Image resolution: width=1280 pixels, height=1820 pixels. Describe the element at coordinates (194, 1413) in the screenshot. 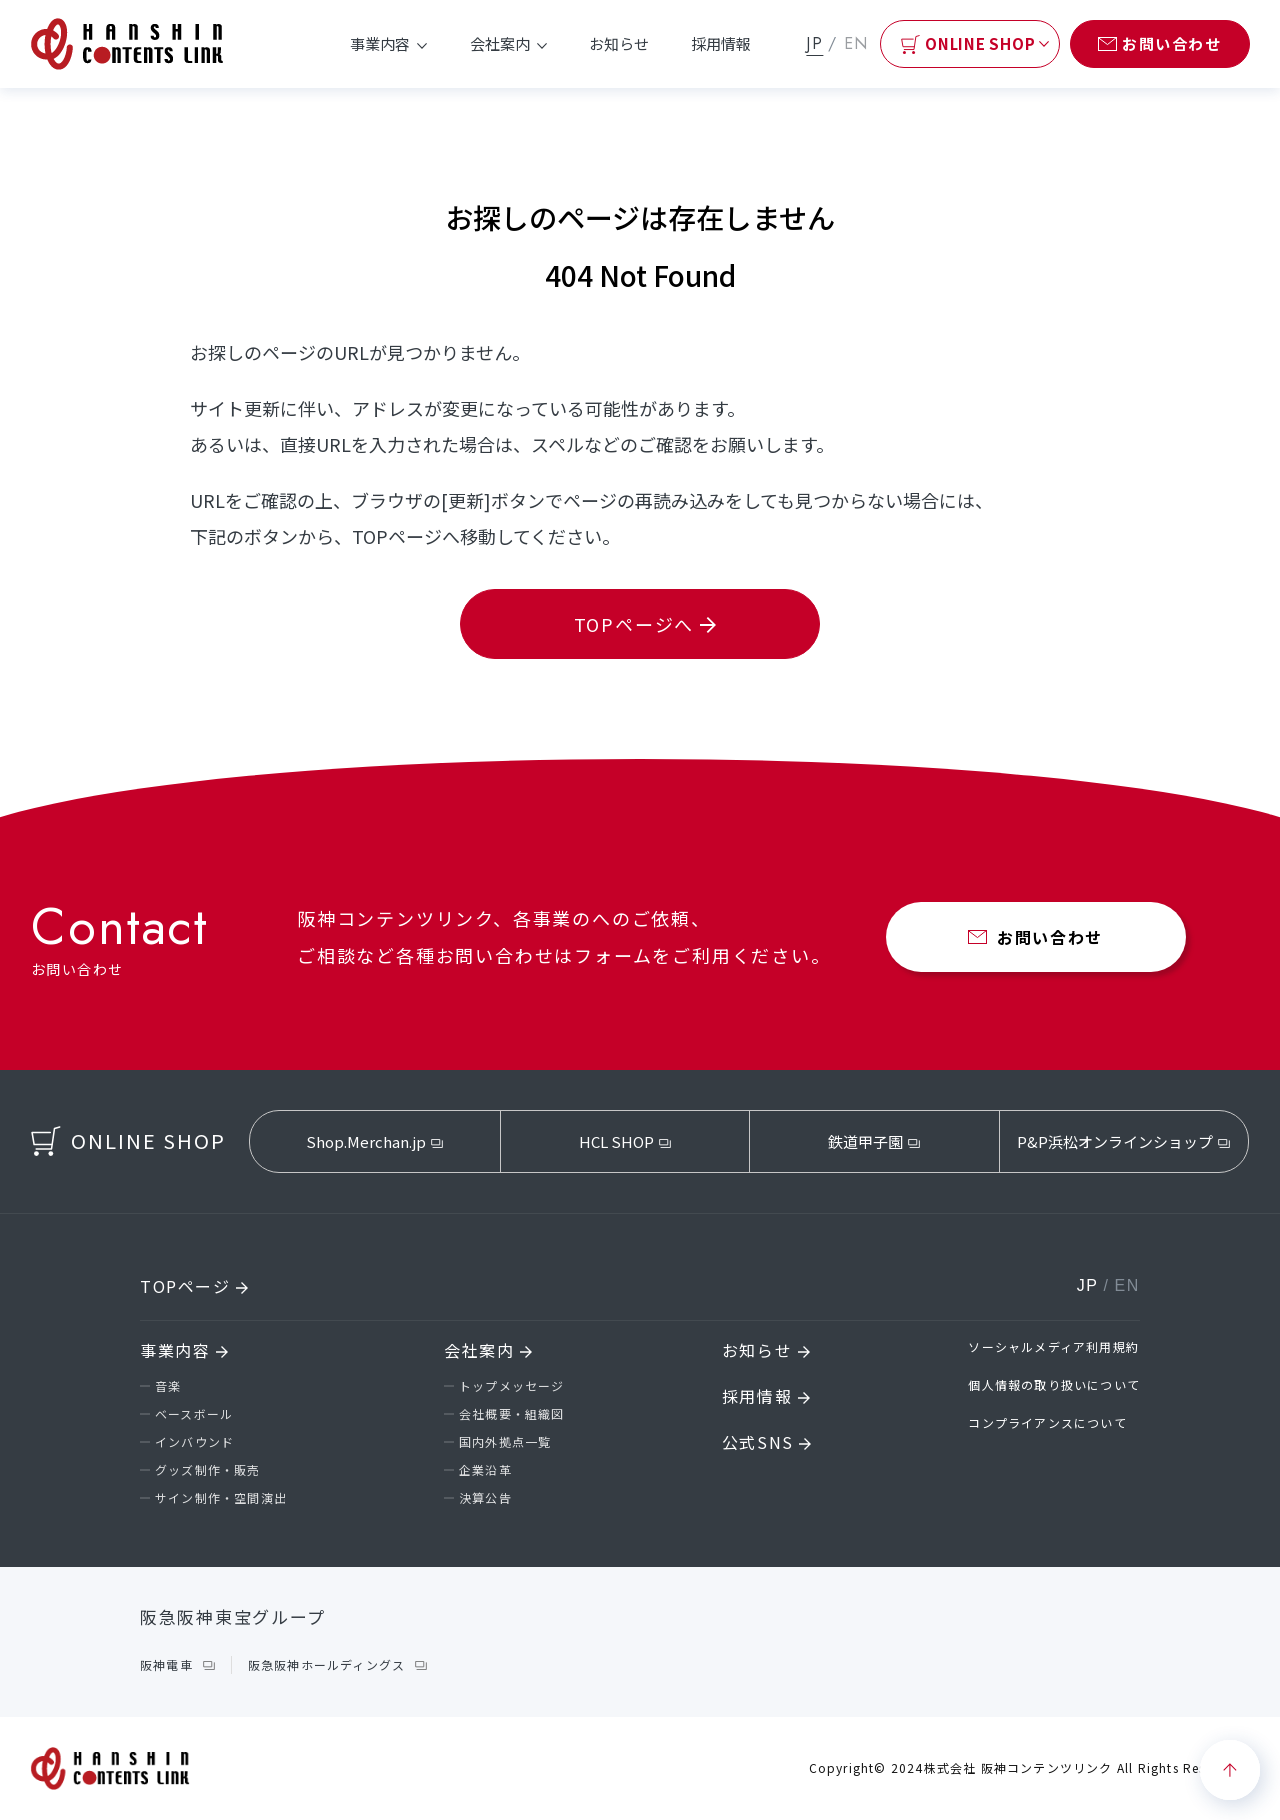

I see `ベースボール` at that location.